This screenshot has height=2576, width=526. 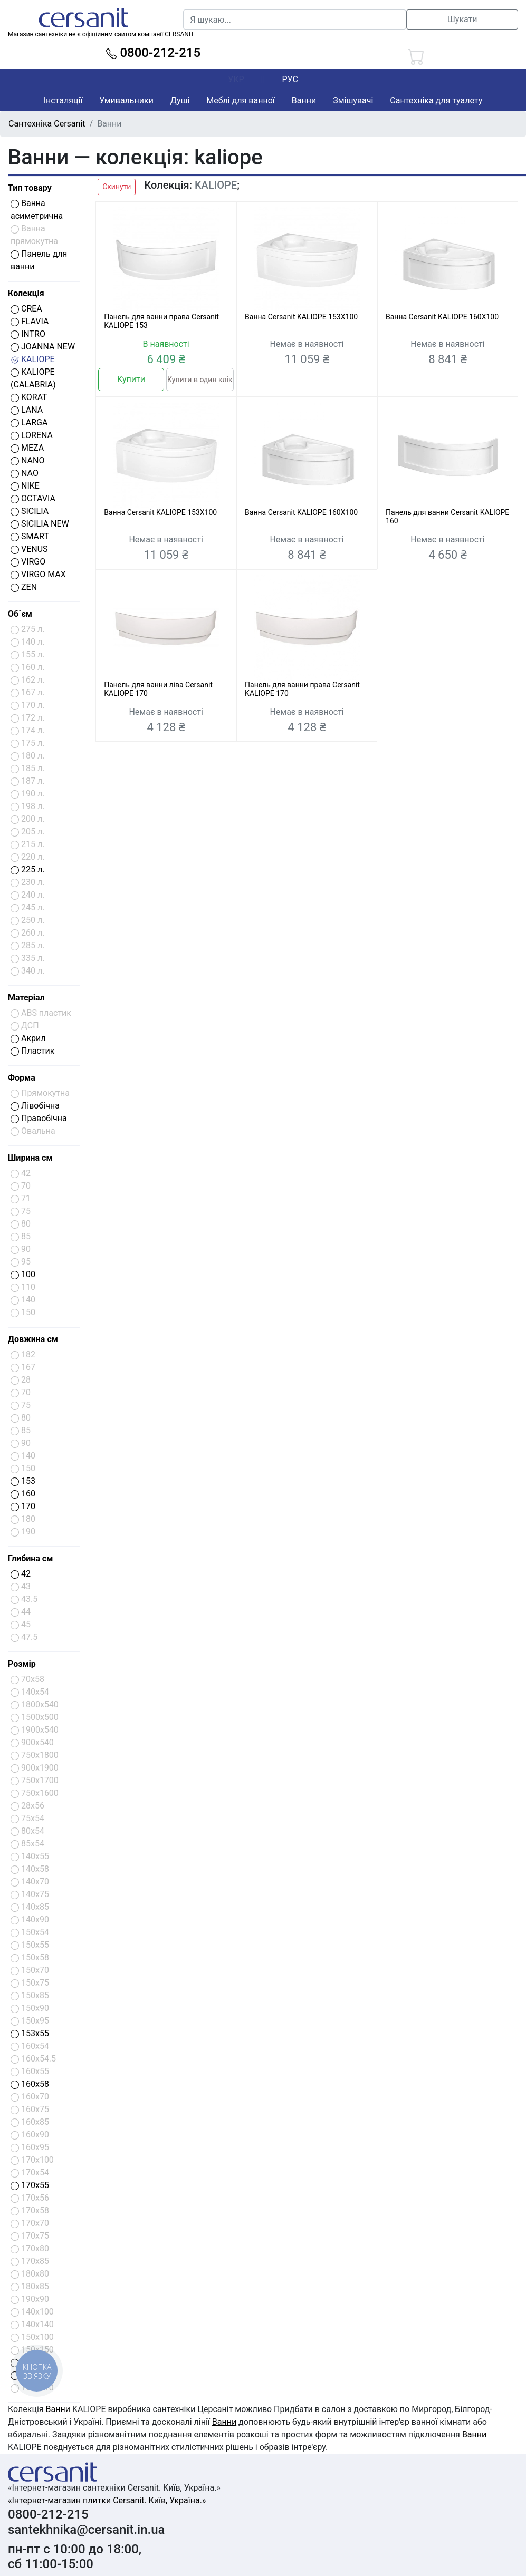 I want to click on 160x58, so click(x=30, y=2084).